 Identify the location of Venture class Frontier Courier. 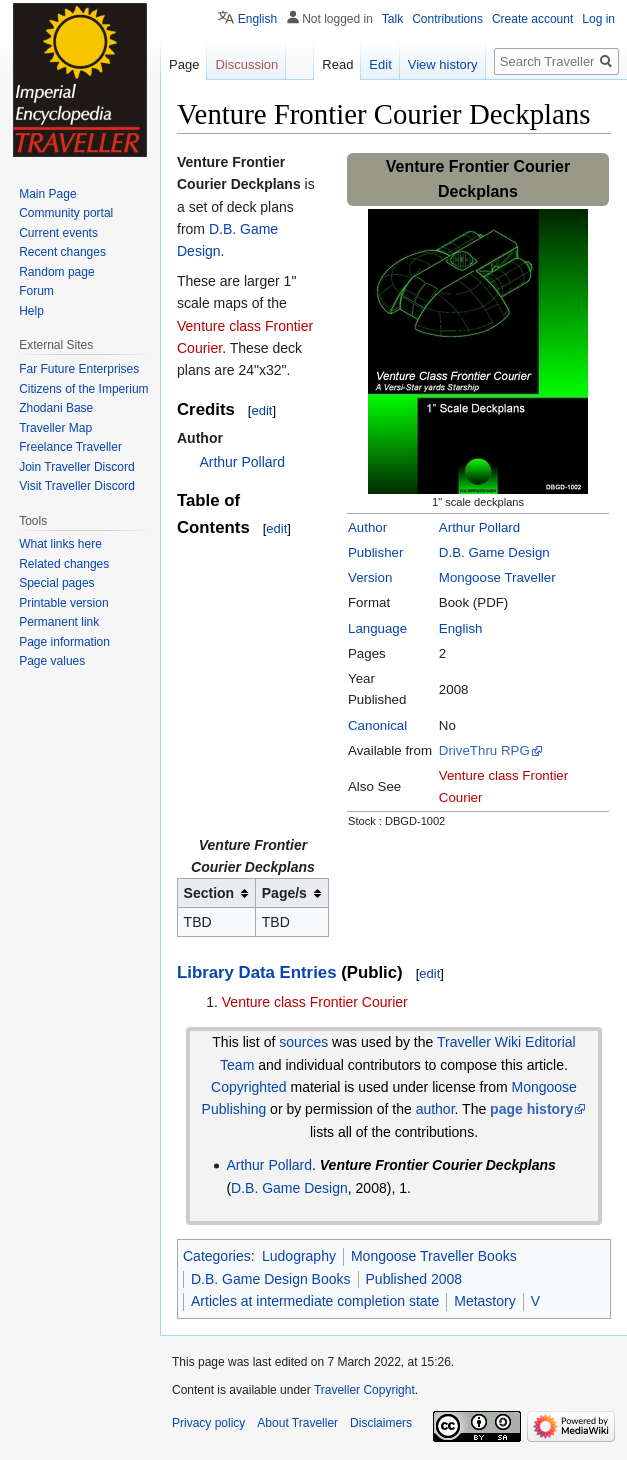
(315, 1002).